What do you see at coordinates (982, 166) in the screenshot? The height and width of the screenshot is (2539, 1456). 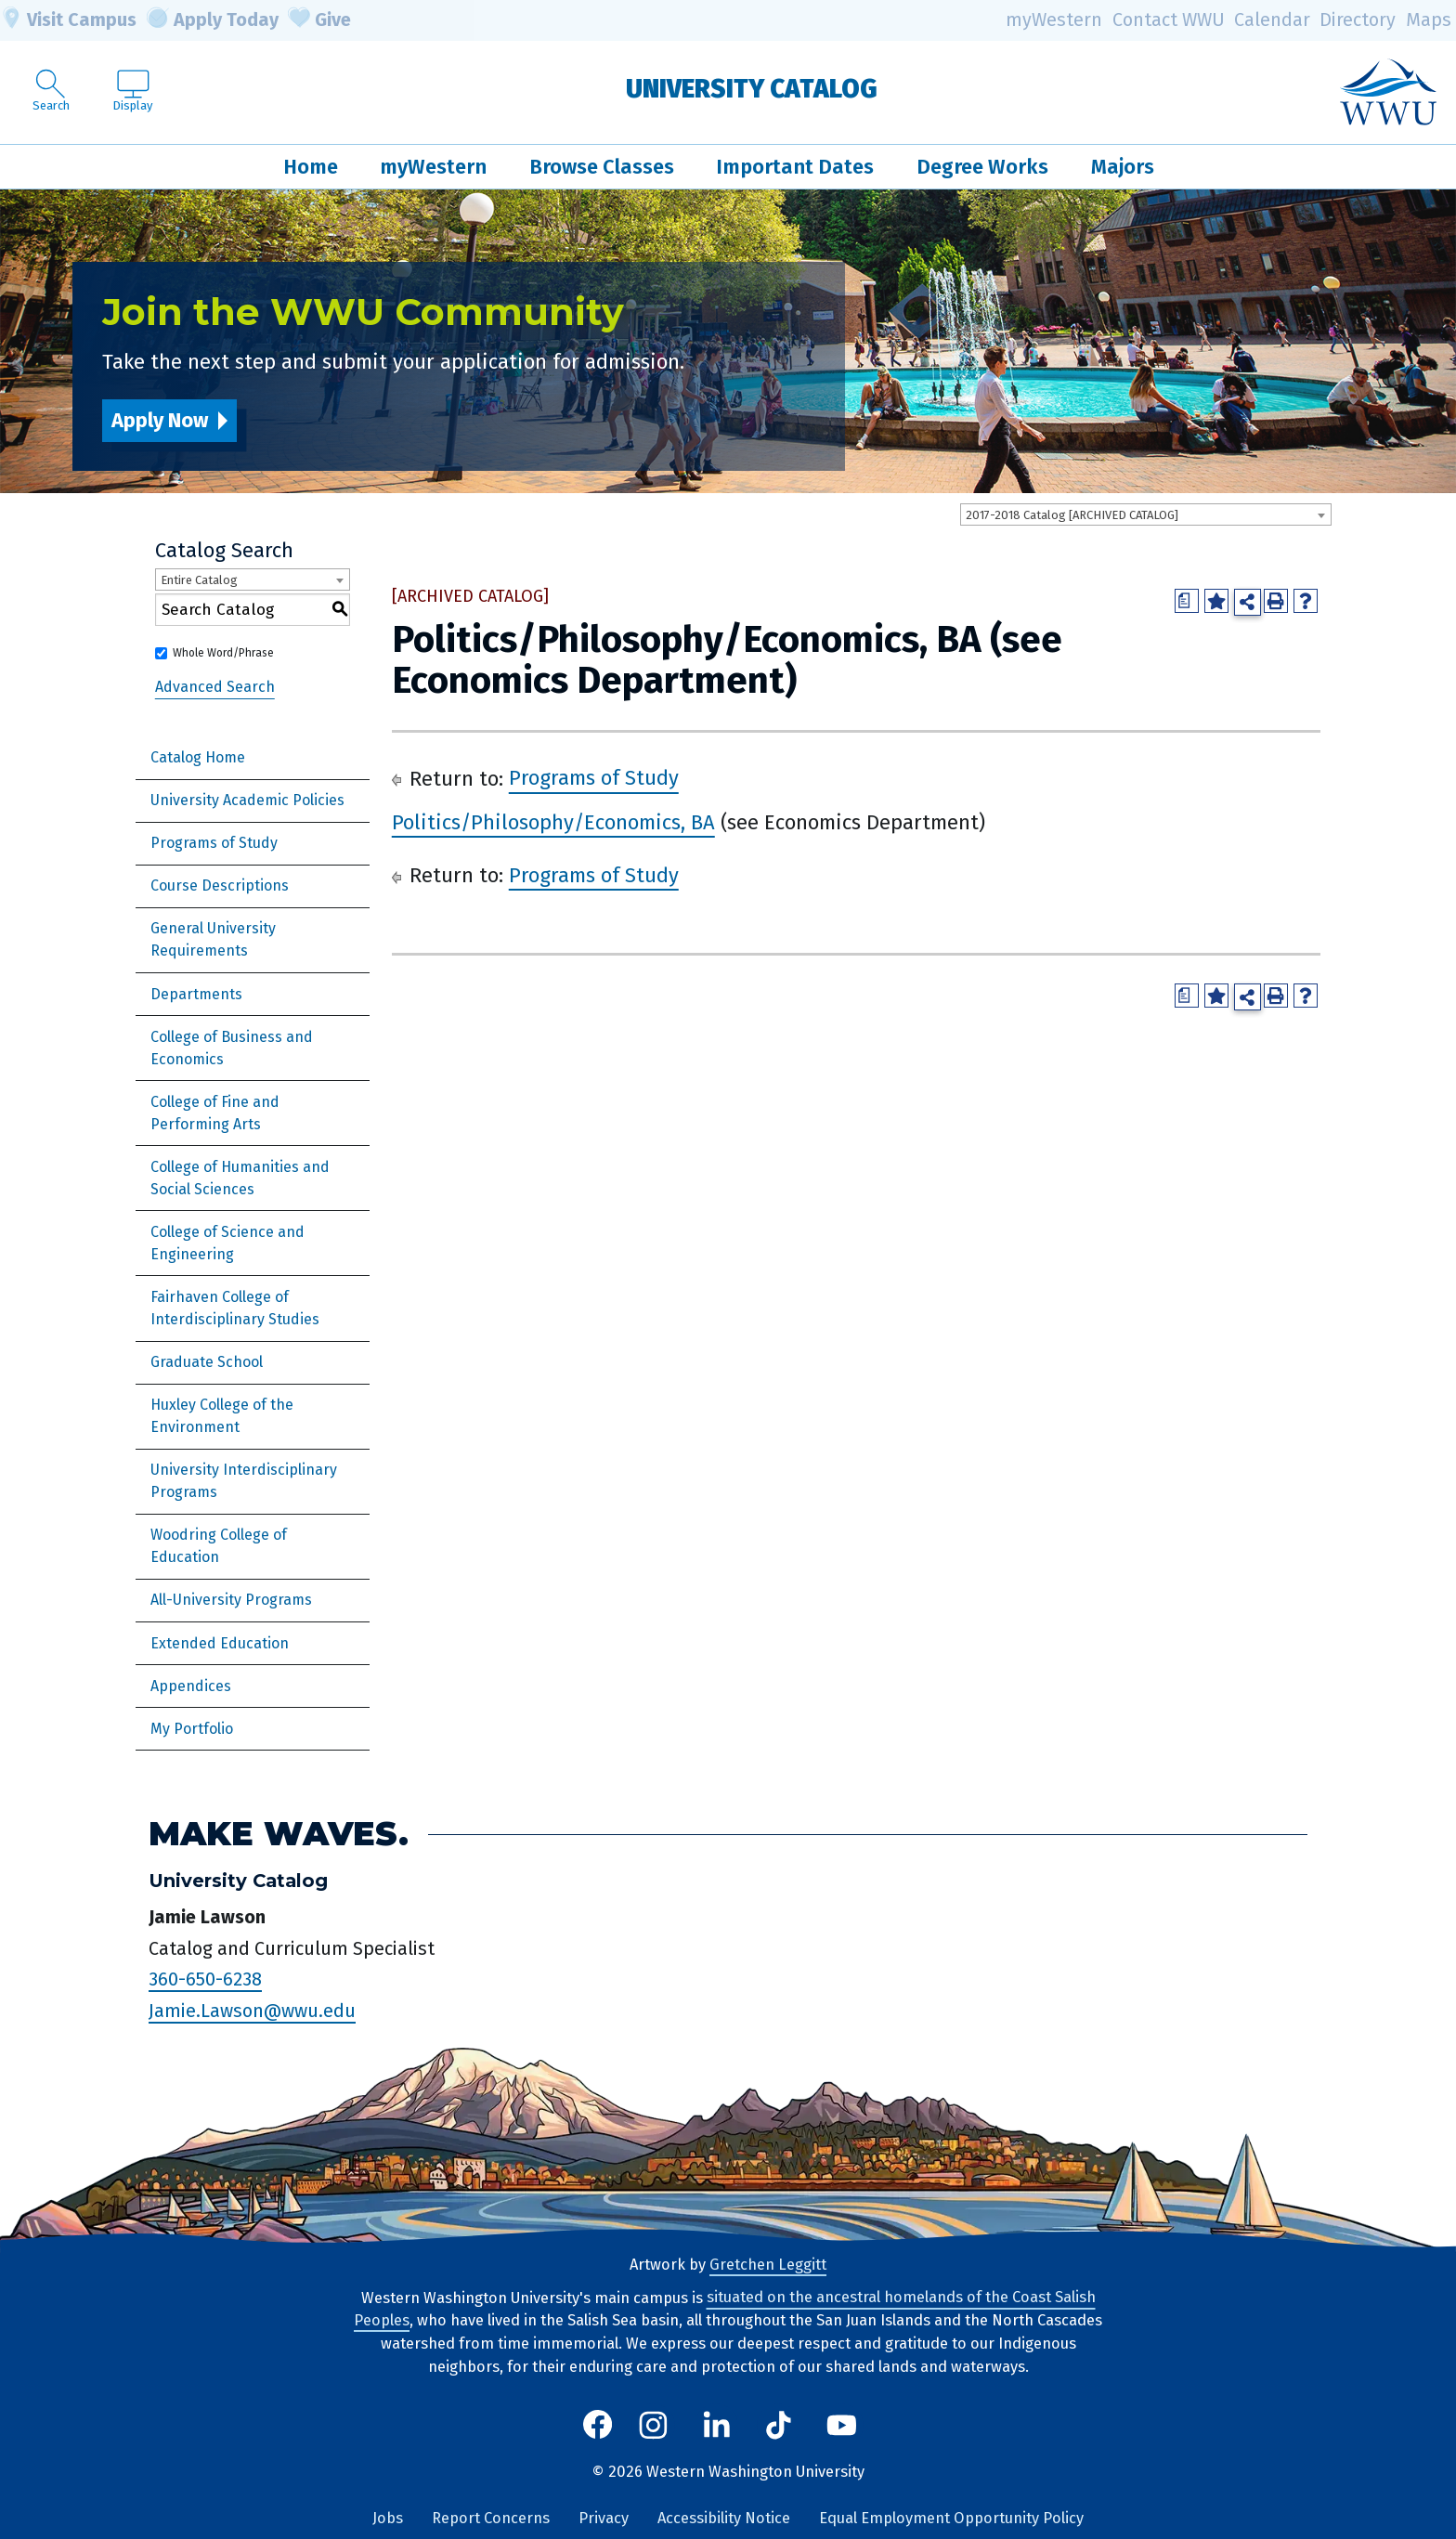 I see `Degree Works` at bounding box center [982, 166].